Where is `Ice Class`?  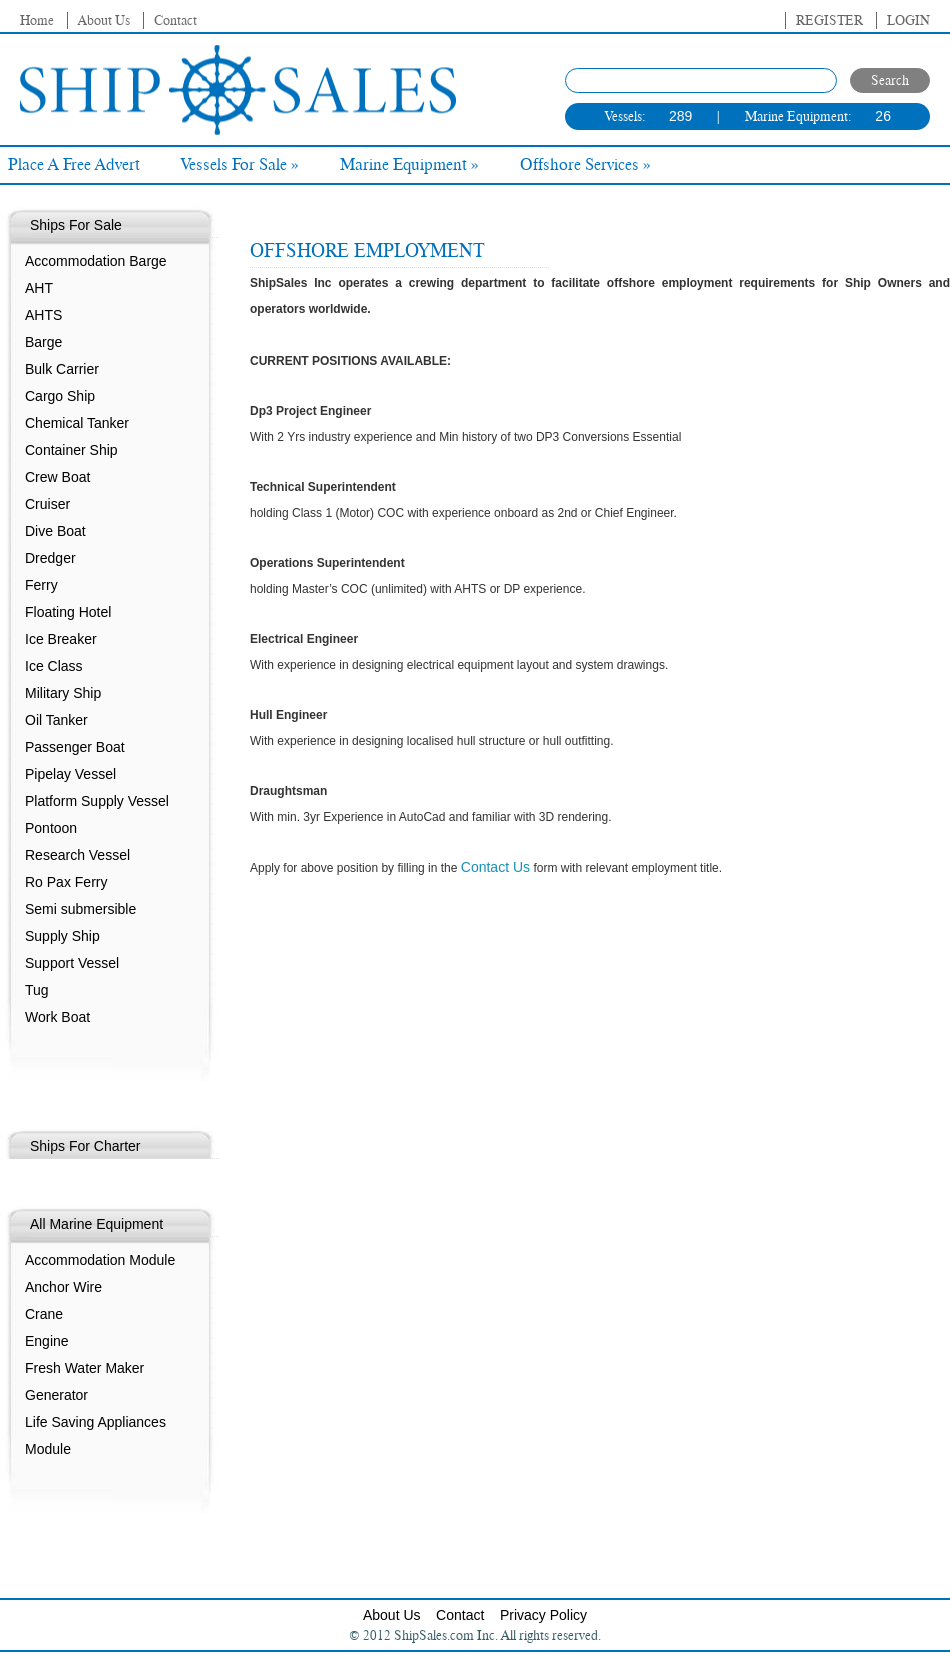
Ice Class is located at coordinates (54, 666).